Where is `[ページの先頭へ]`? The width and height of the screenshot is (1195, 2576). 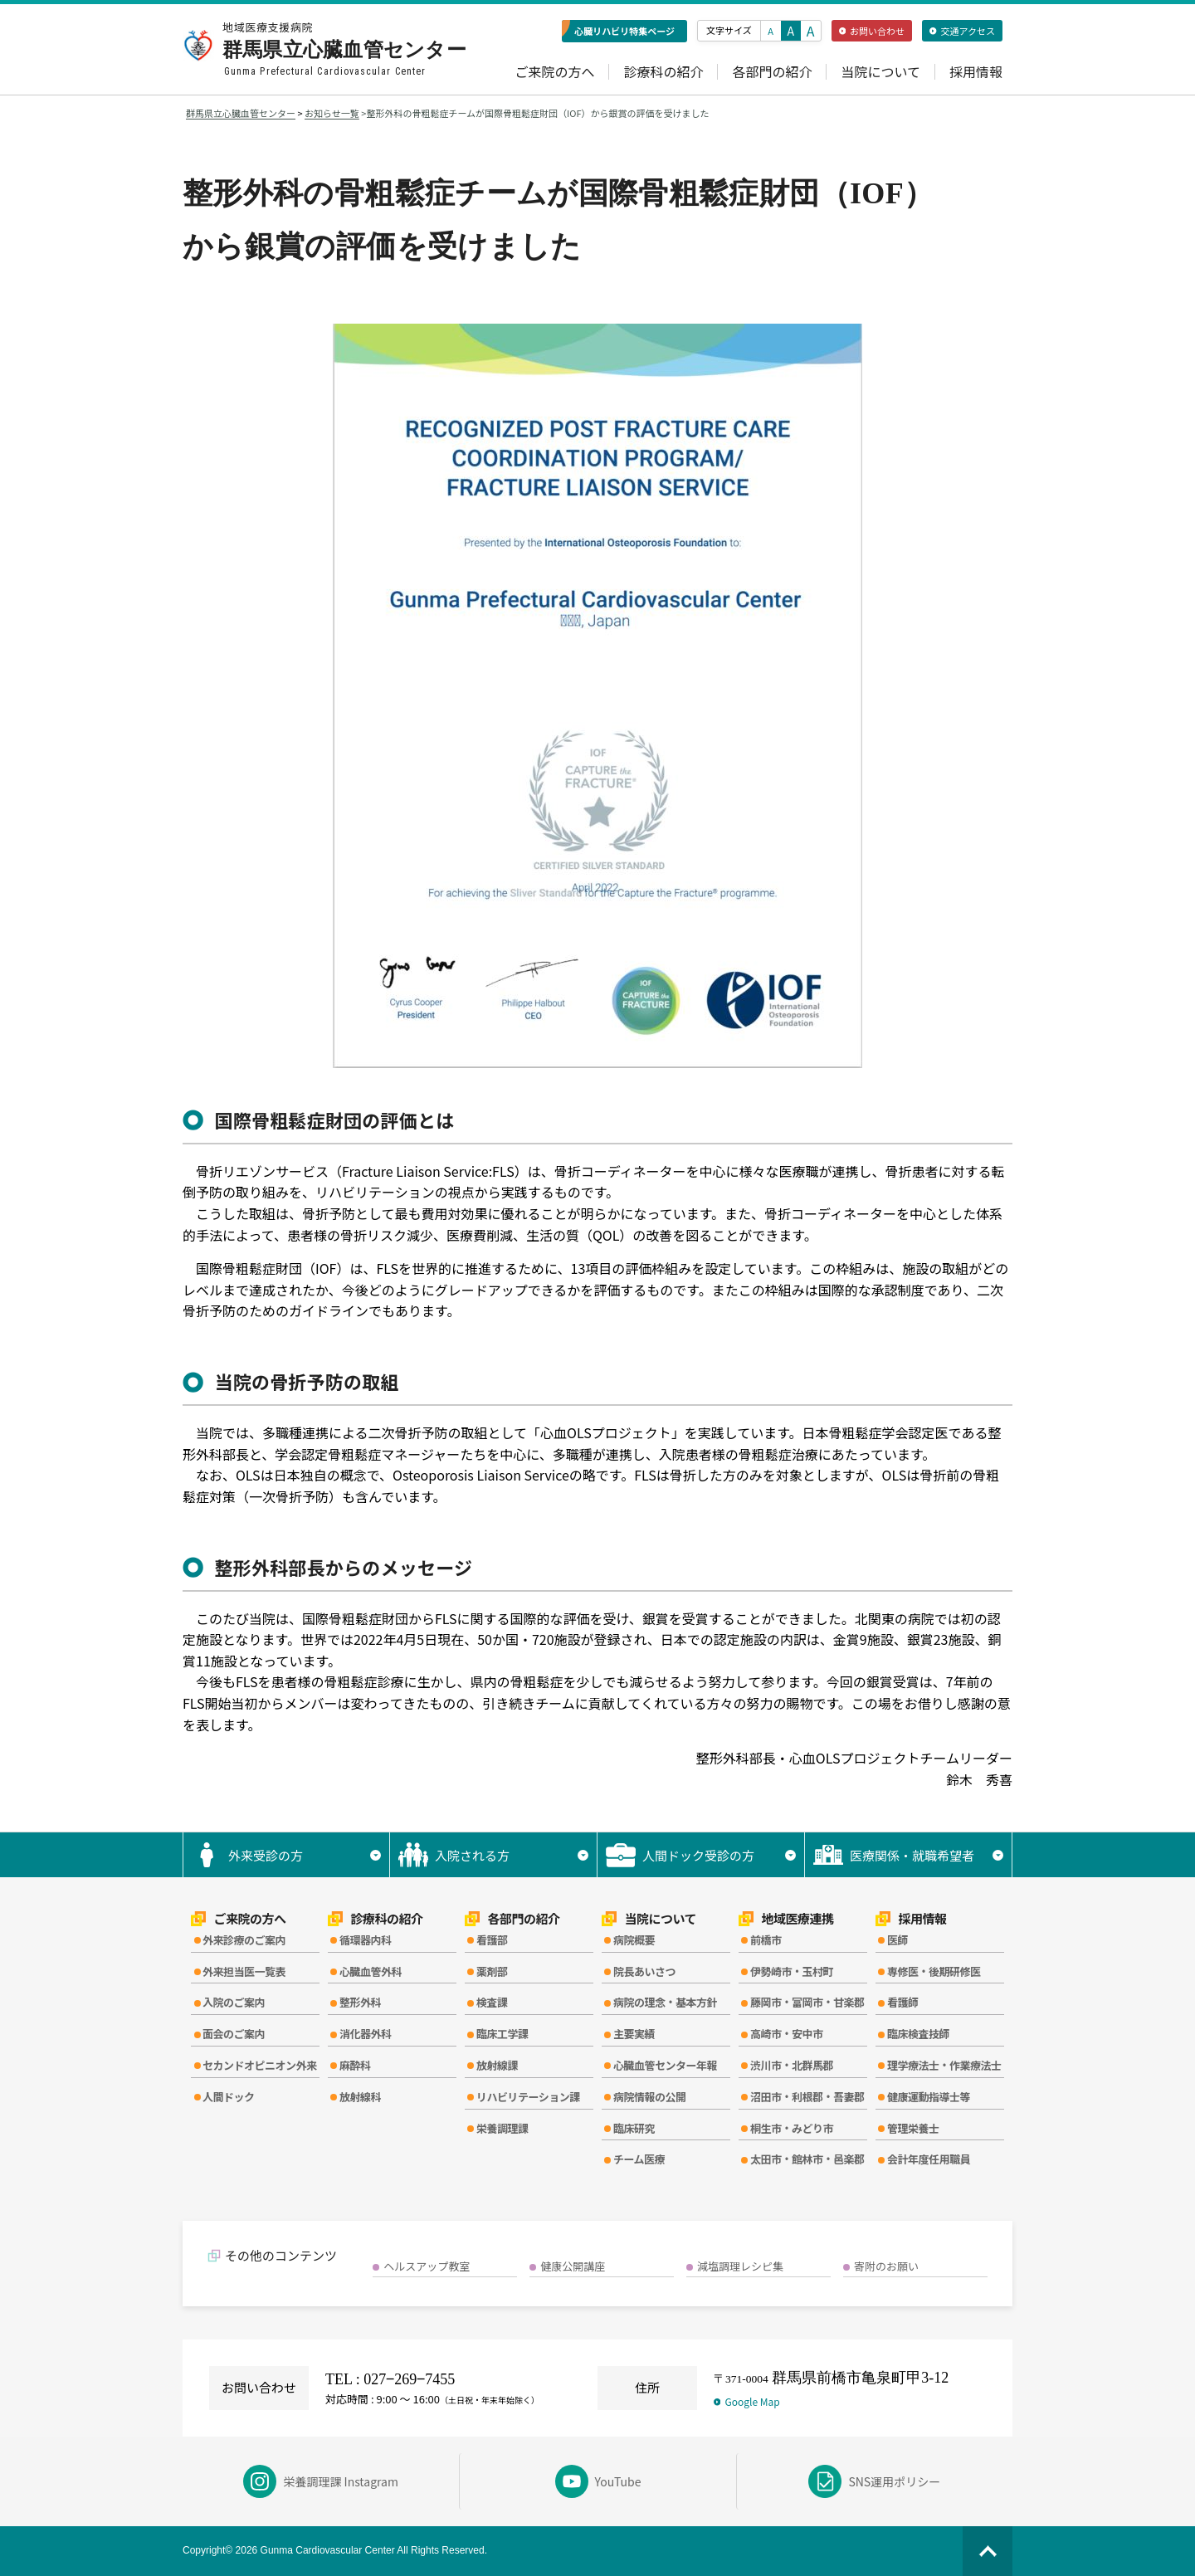
[ページの先頭へ] is located at coordinates (987, 2551).